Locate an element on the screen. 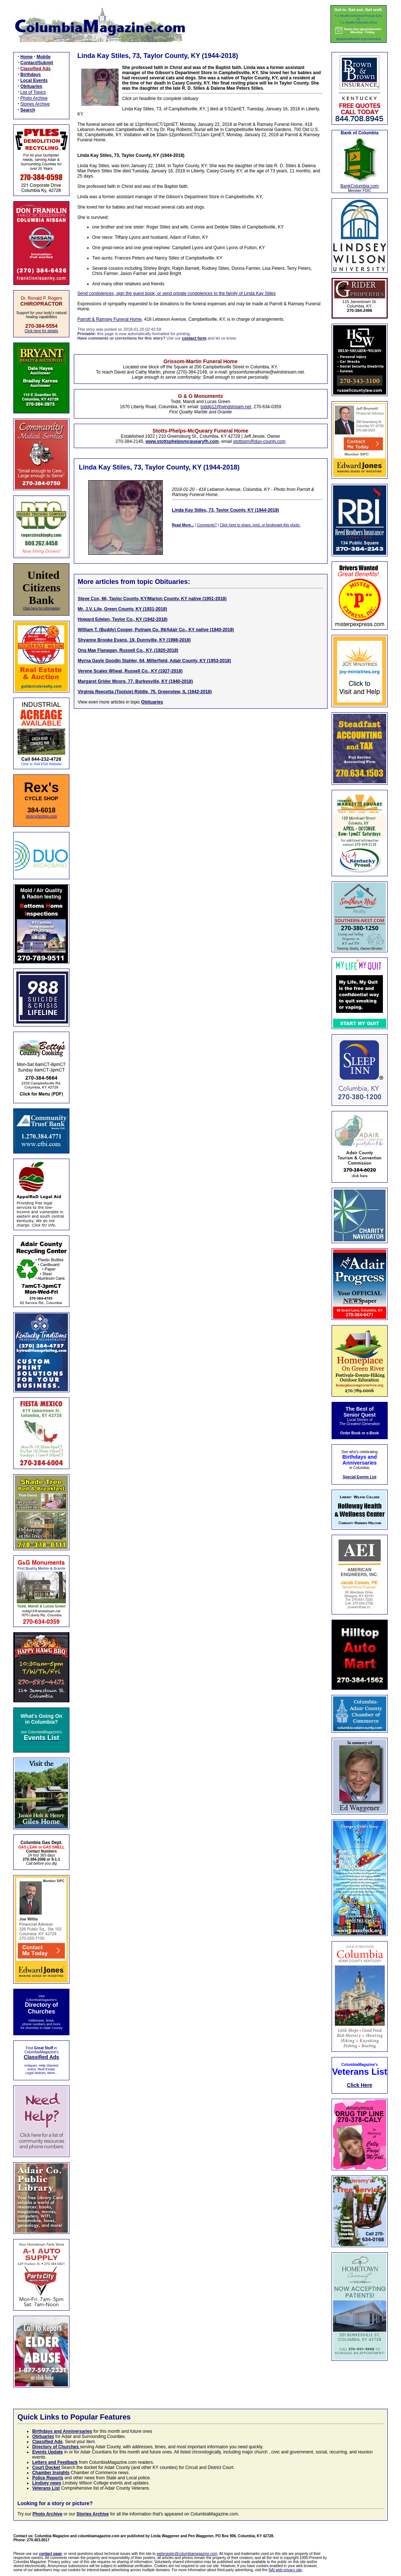  Send condolences, sign the guest book, or send private condolences to the family of Linda Kay Stiles is located at coordinates (177, 293).